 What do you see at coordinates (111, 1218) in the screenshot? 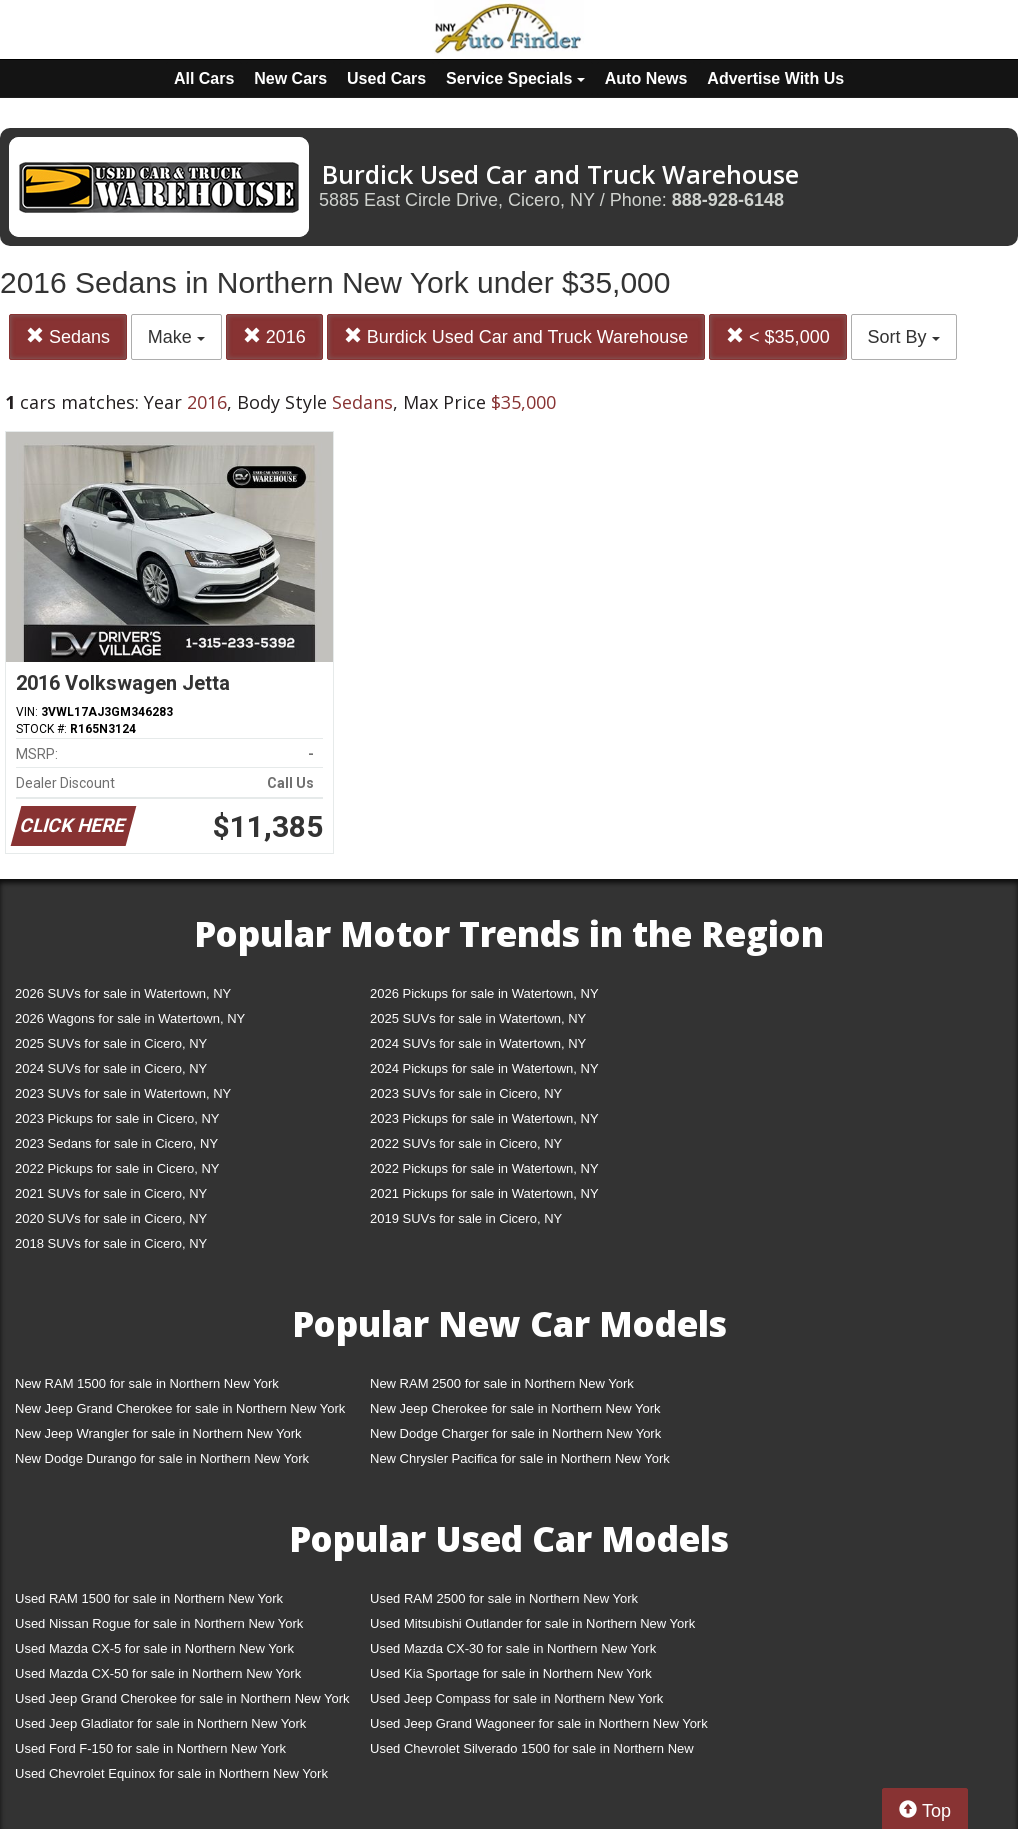
I see `2020 SUVs for sale in Cicero, NY` at bounding box center [111, 1218].